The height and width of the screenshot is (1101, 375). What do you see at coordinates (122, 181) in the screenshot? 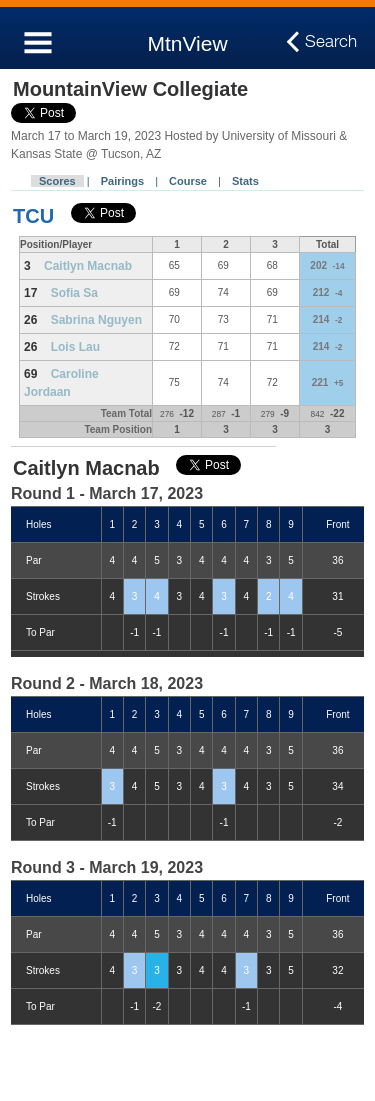
I see `Pairings` at bounding box center [122, 181].